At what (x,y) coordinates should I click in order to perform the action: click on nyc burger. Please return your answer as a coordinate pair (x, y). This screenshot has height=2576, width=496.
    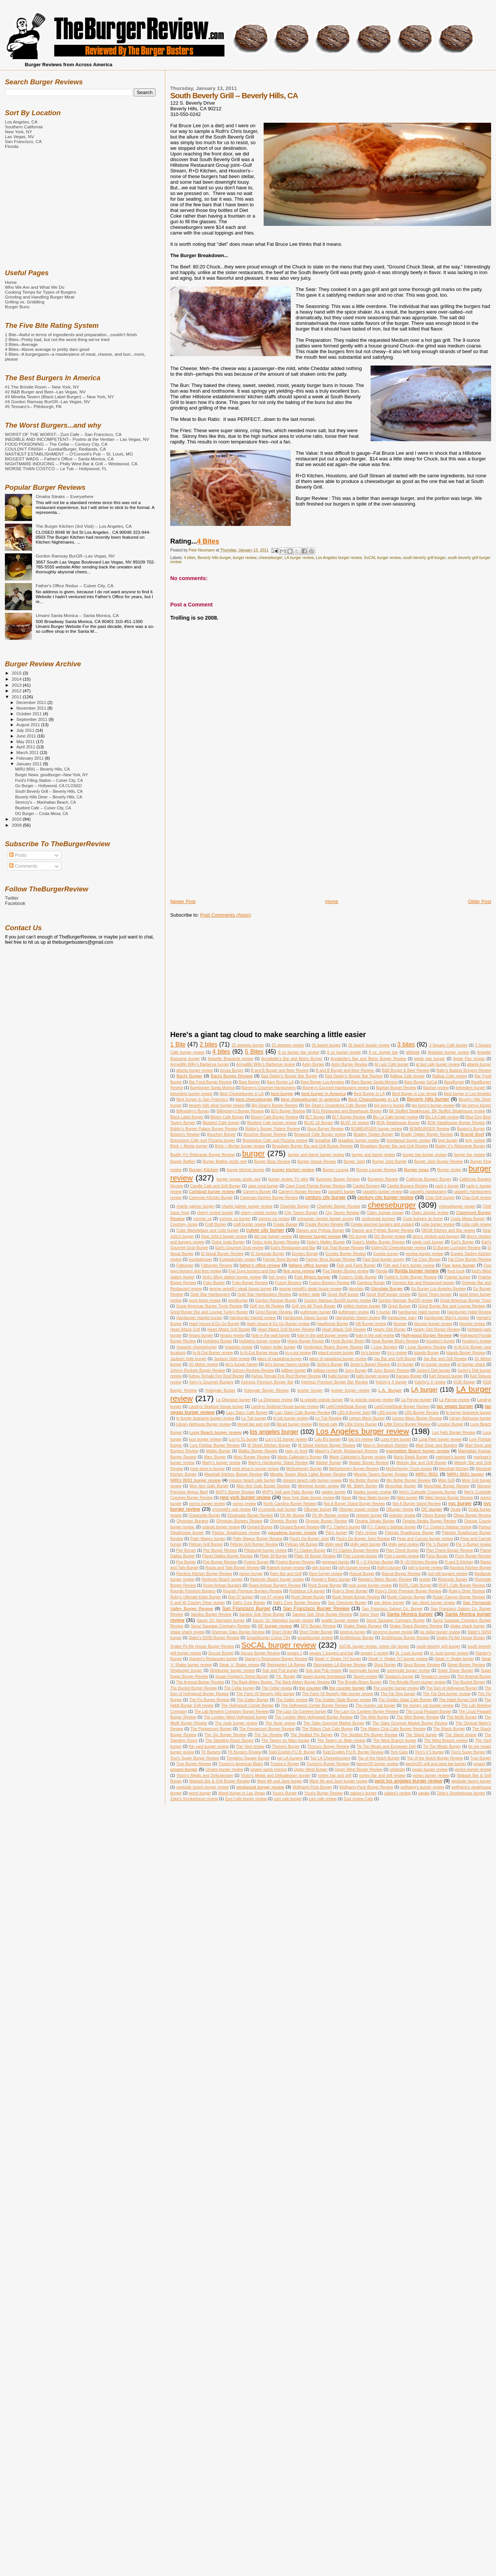
    Looking at the image, I should click on (460, 1503).